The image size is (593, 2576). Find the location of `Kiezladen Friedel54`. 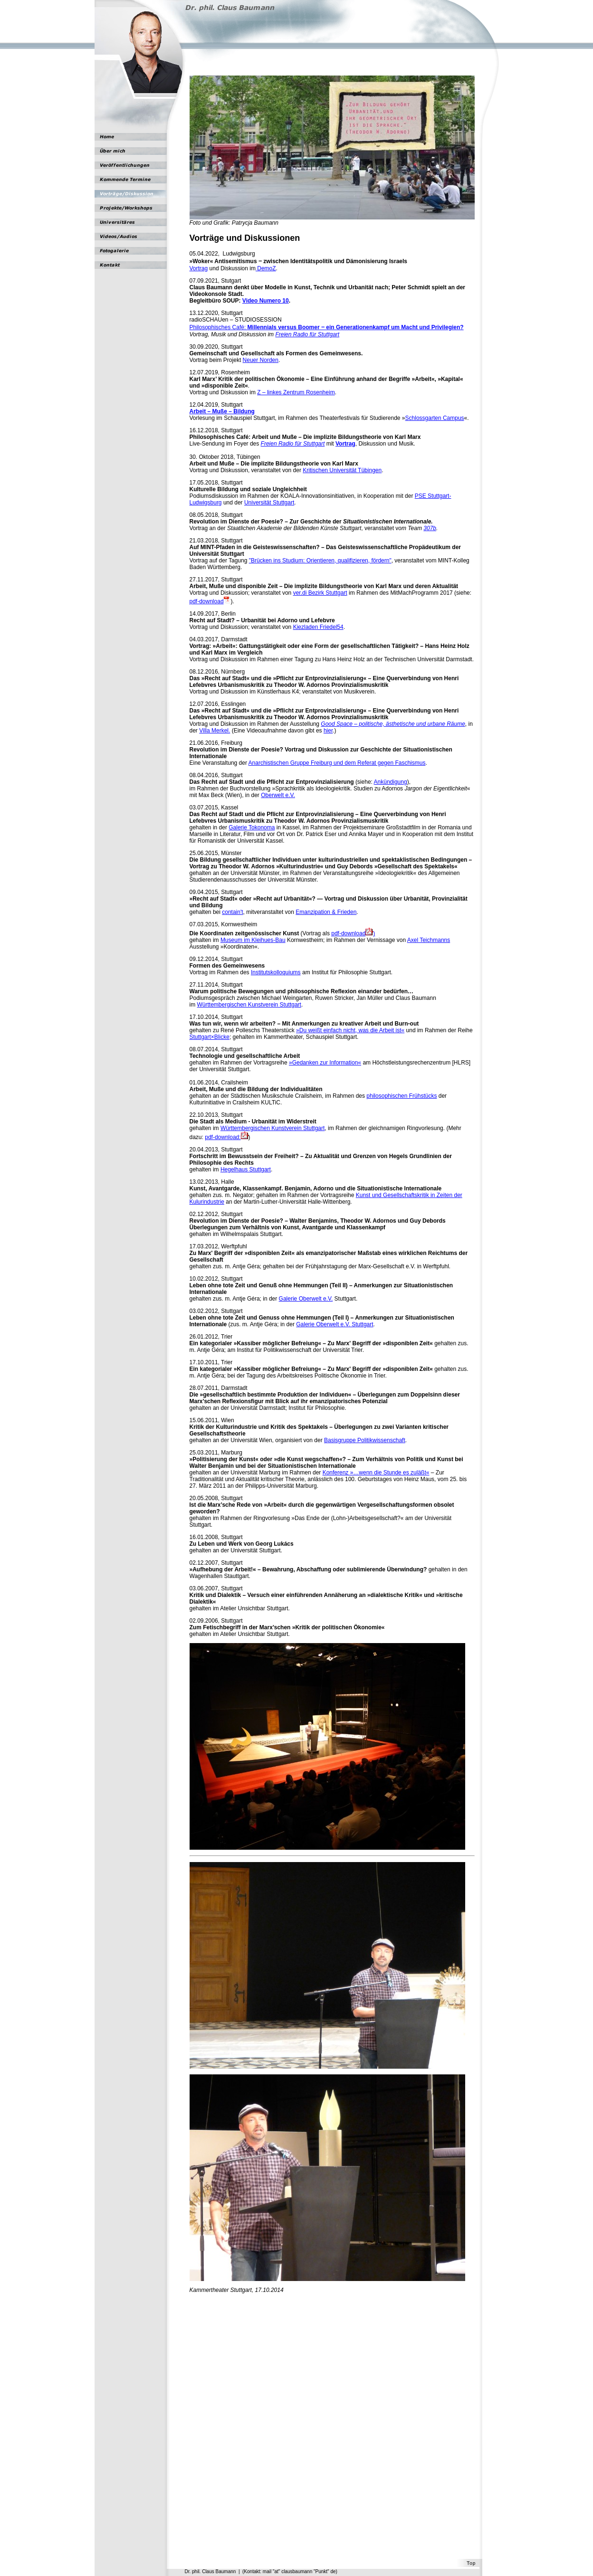

Kiezladen Friedel54 is located at coordinates (318, 627).